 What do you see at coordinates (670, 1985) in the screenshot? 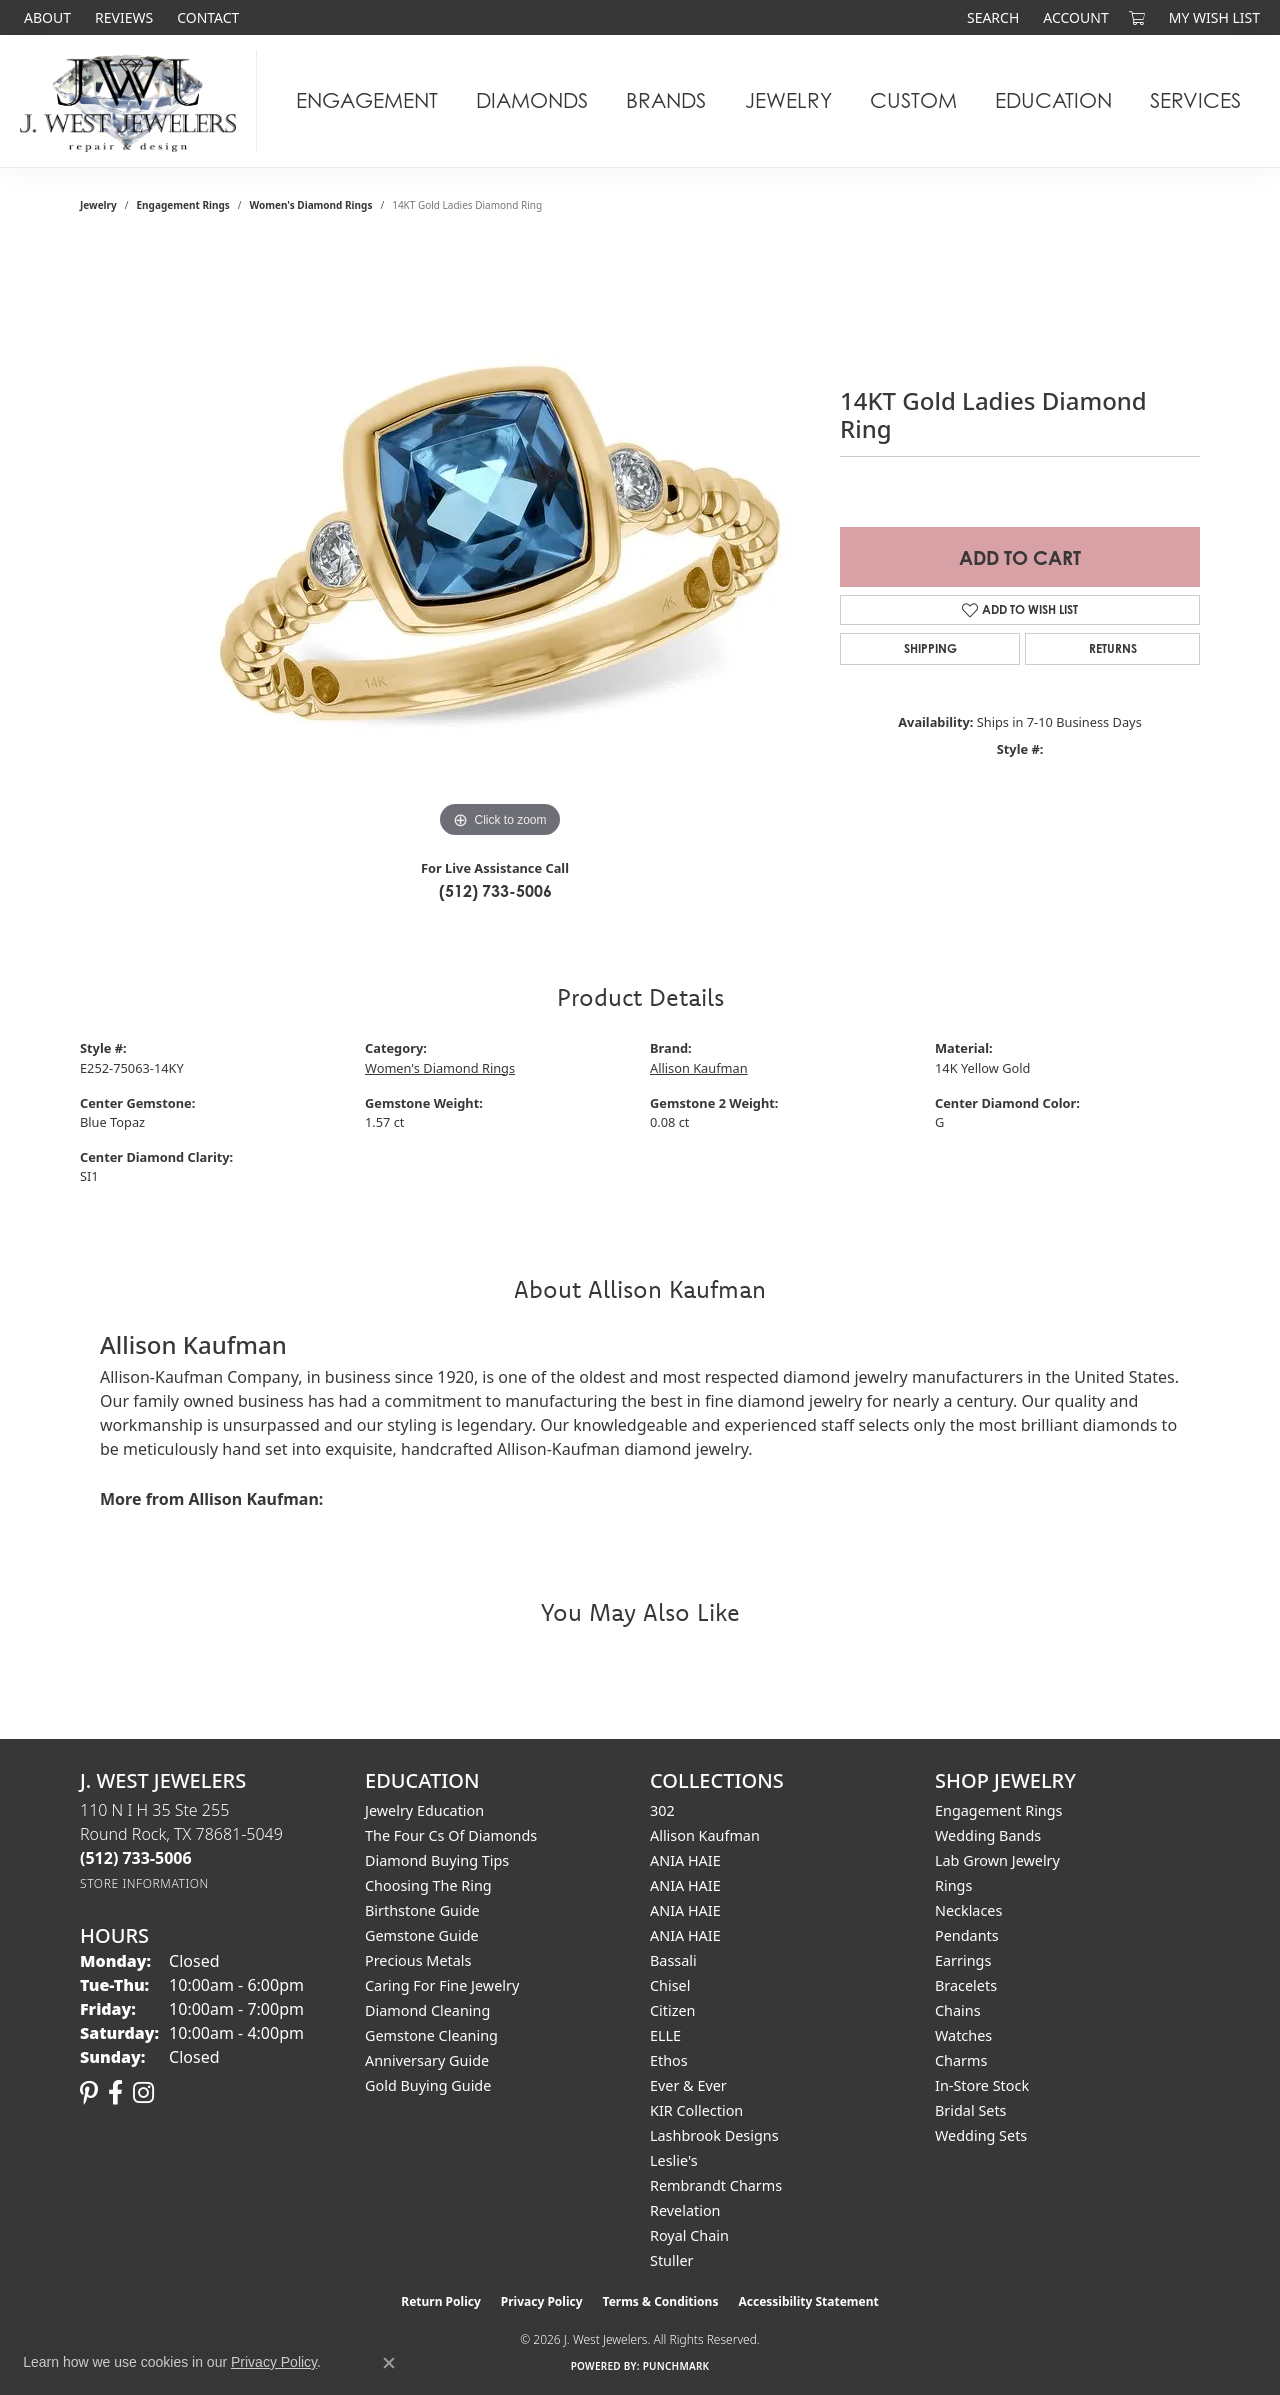
I see `Chisel [menuitem]` at bounding box center [670, 1985].